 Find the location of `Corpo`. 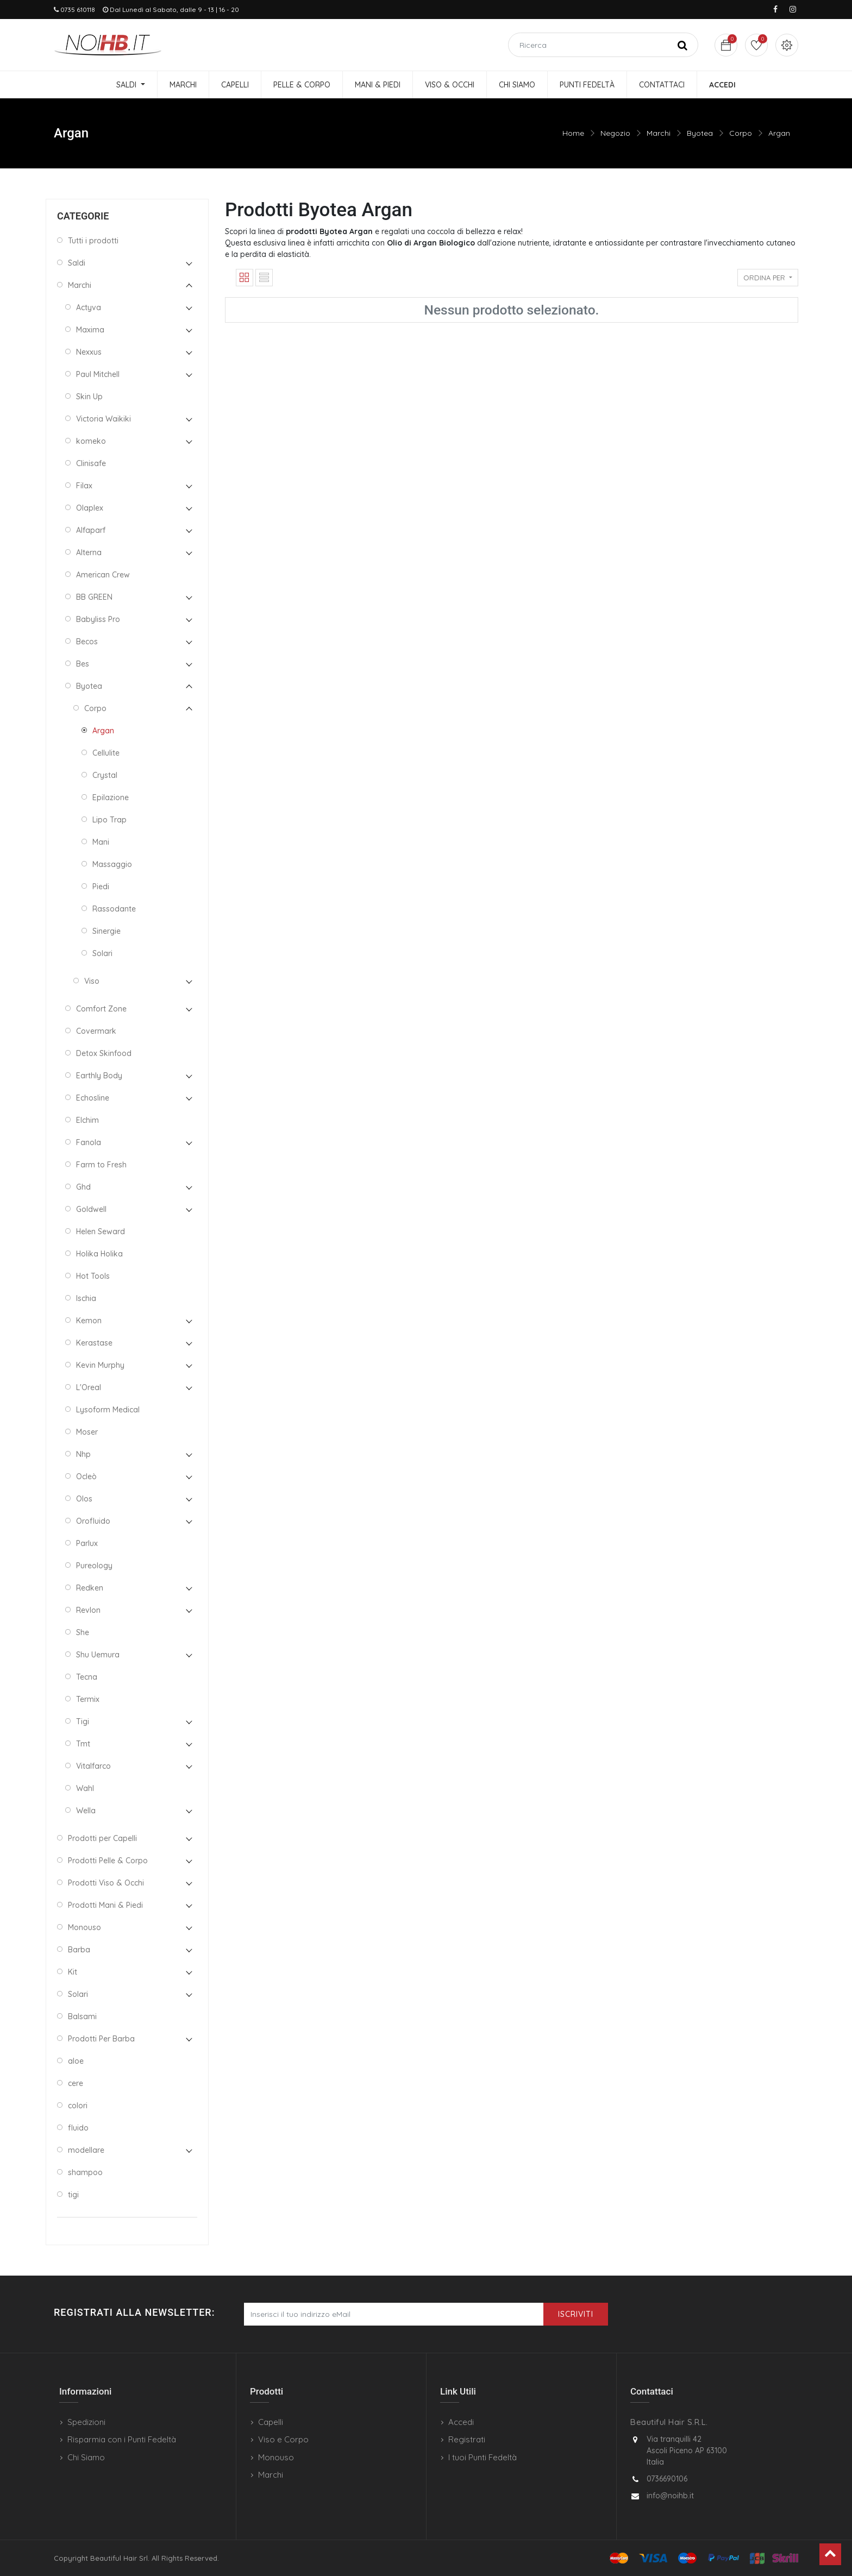

Corpo is located at coordinates (740, 133).